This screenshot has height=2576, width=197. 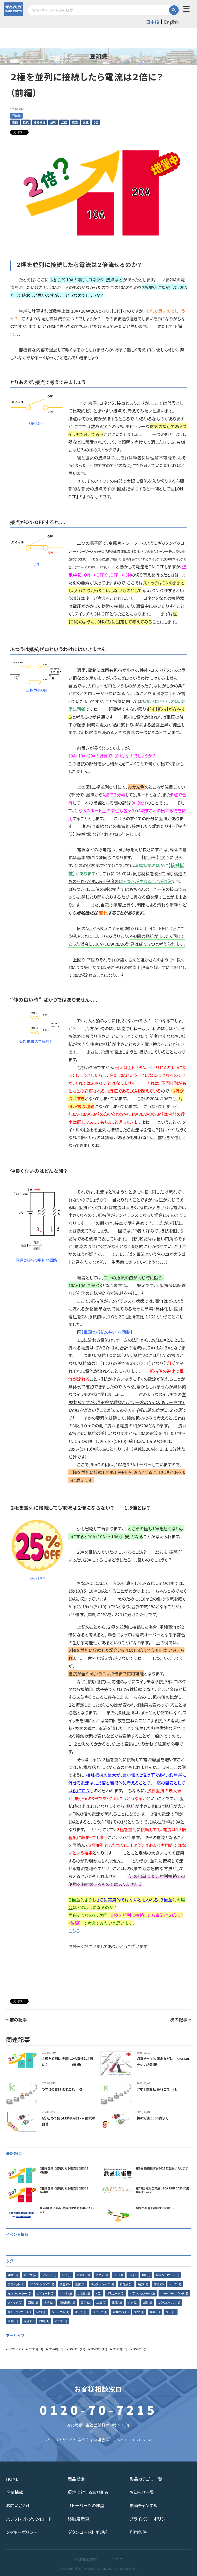 I want to click on 端子台 (4), so click(x=30, y=2275).